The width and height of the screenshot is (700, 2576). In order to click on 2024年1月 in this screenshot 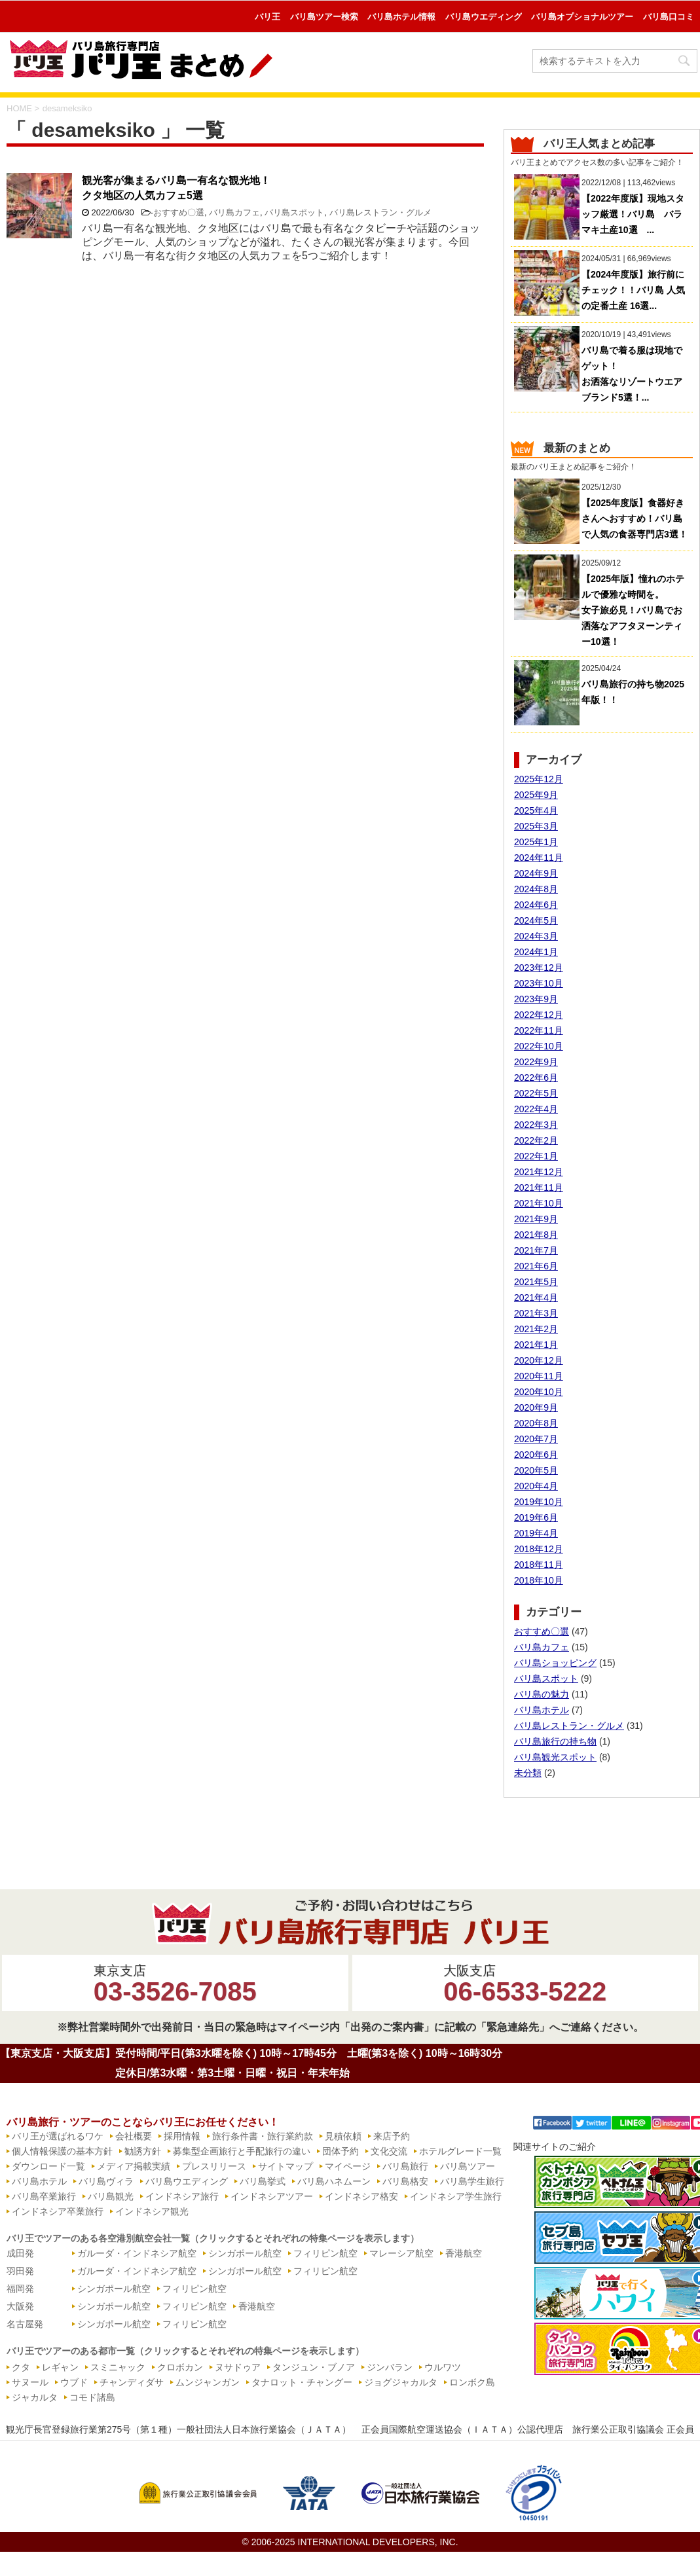, I will do `click(536, 952)`.